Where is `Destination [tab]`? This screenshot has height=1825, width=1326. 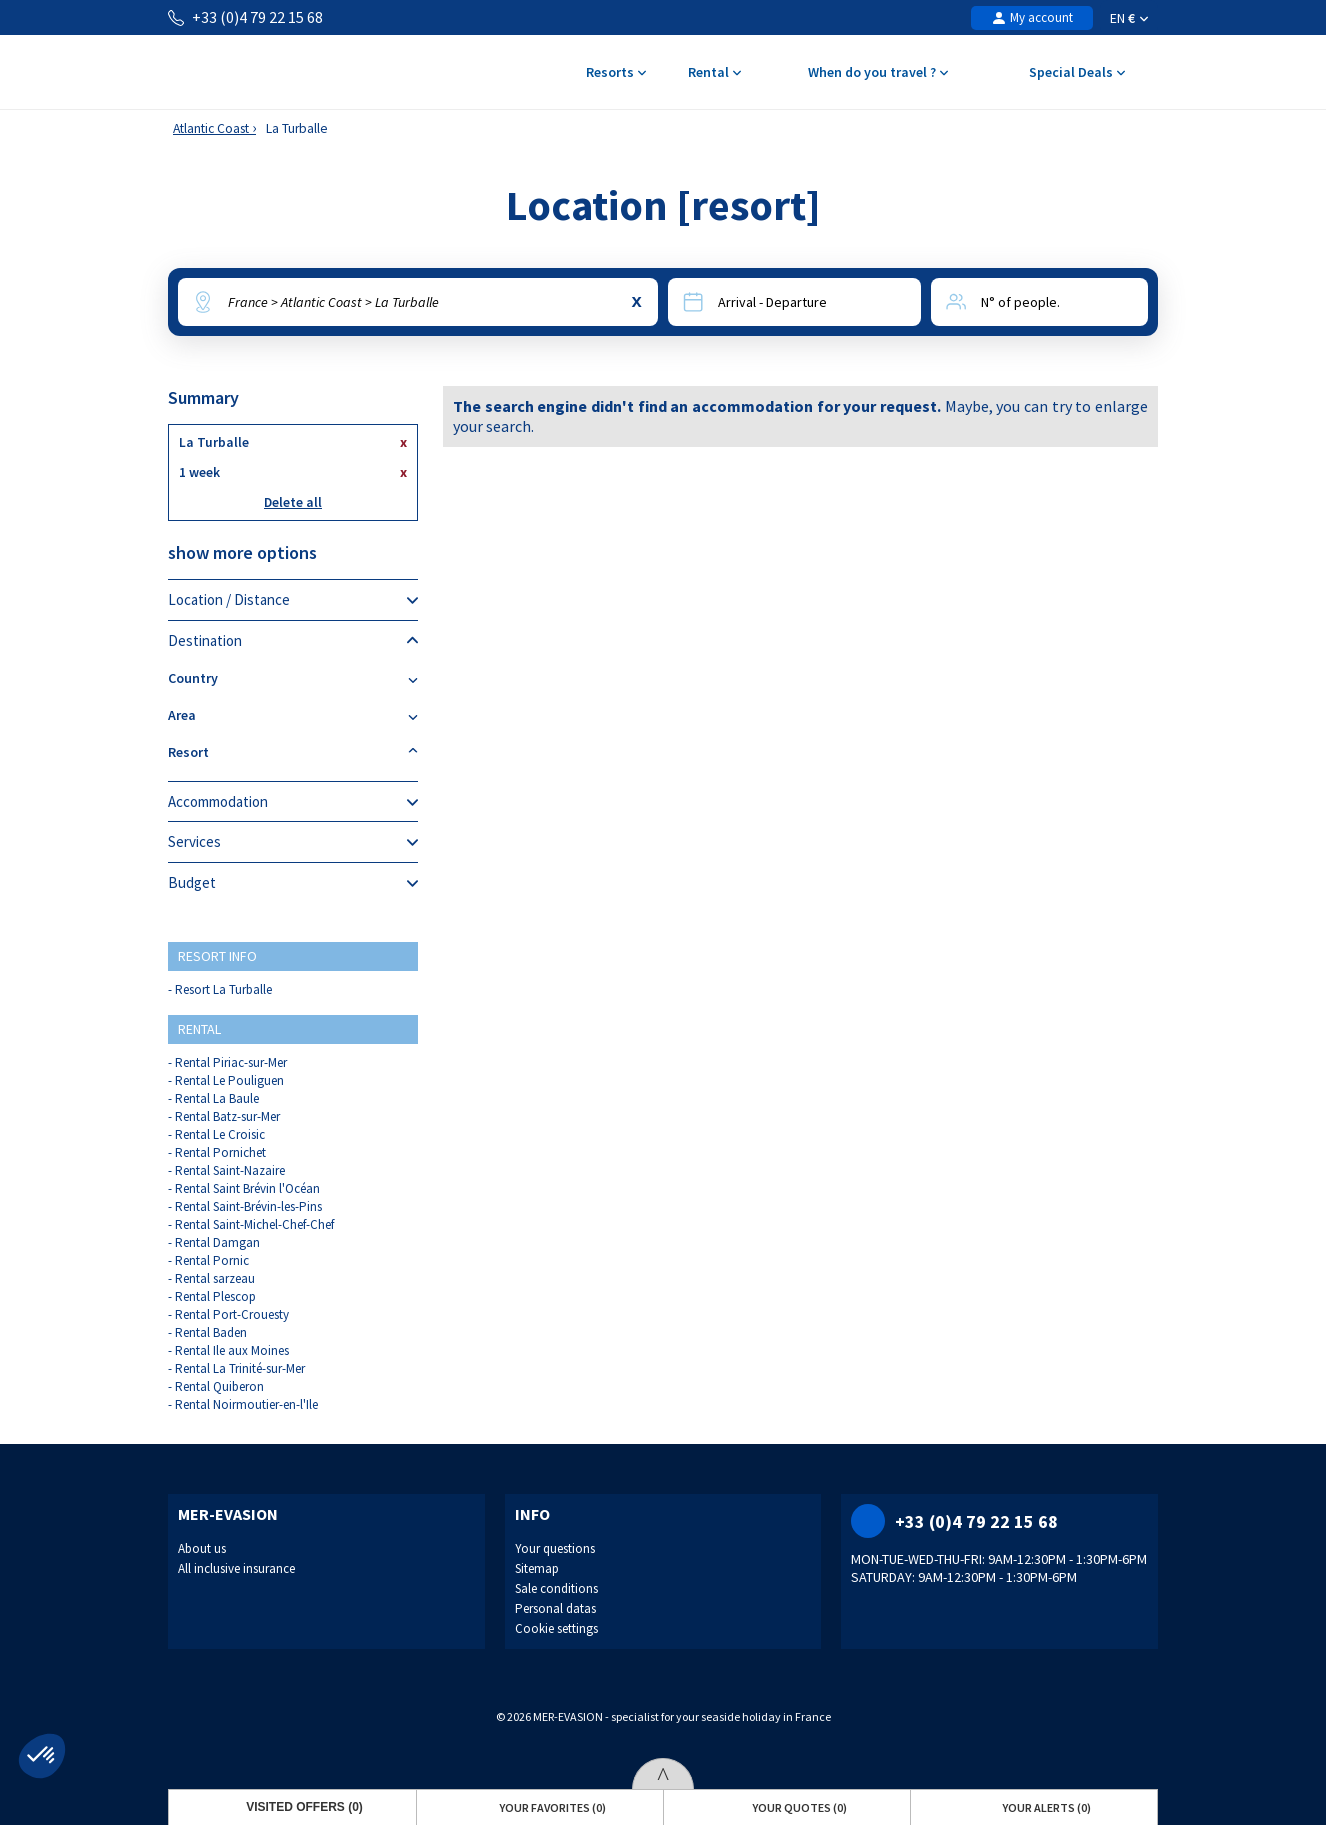
Destination [tab] is located at coordinates (293, 641).